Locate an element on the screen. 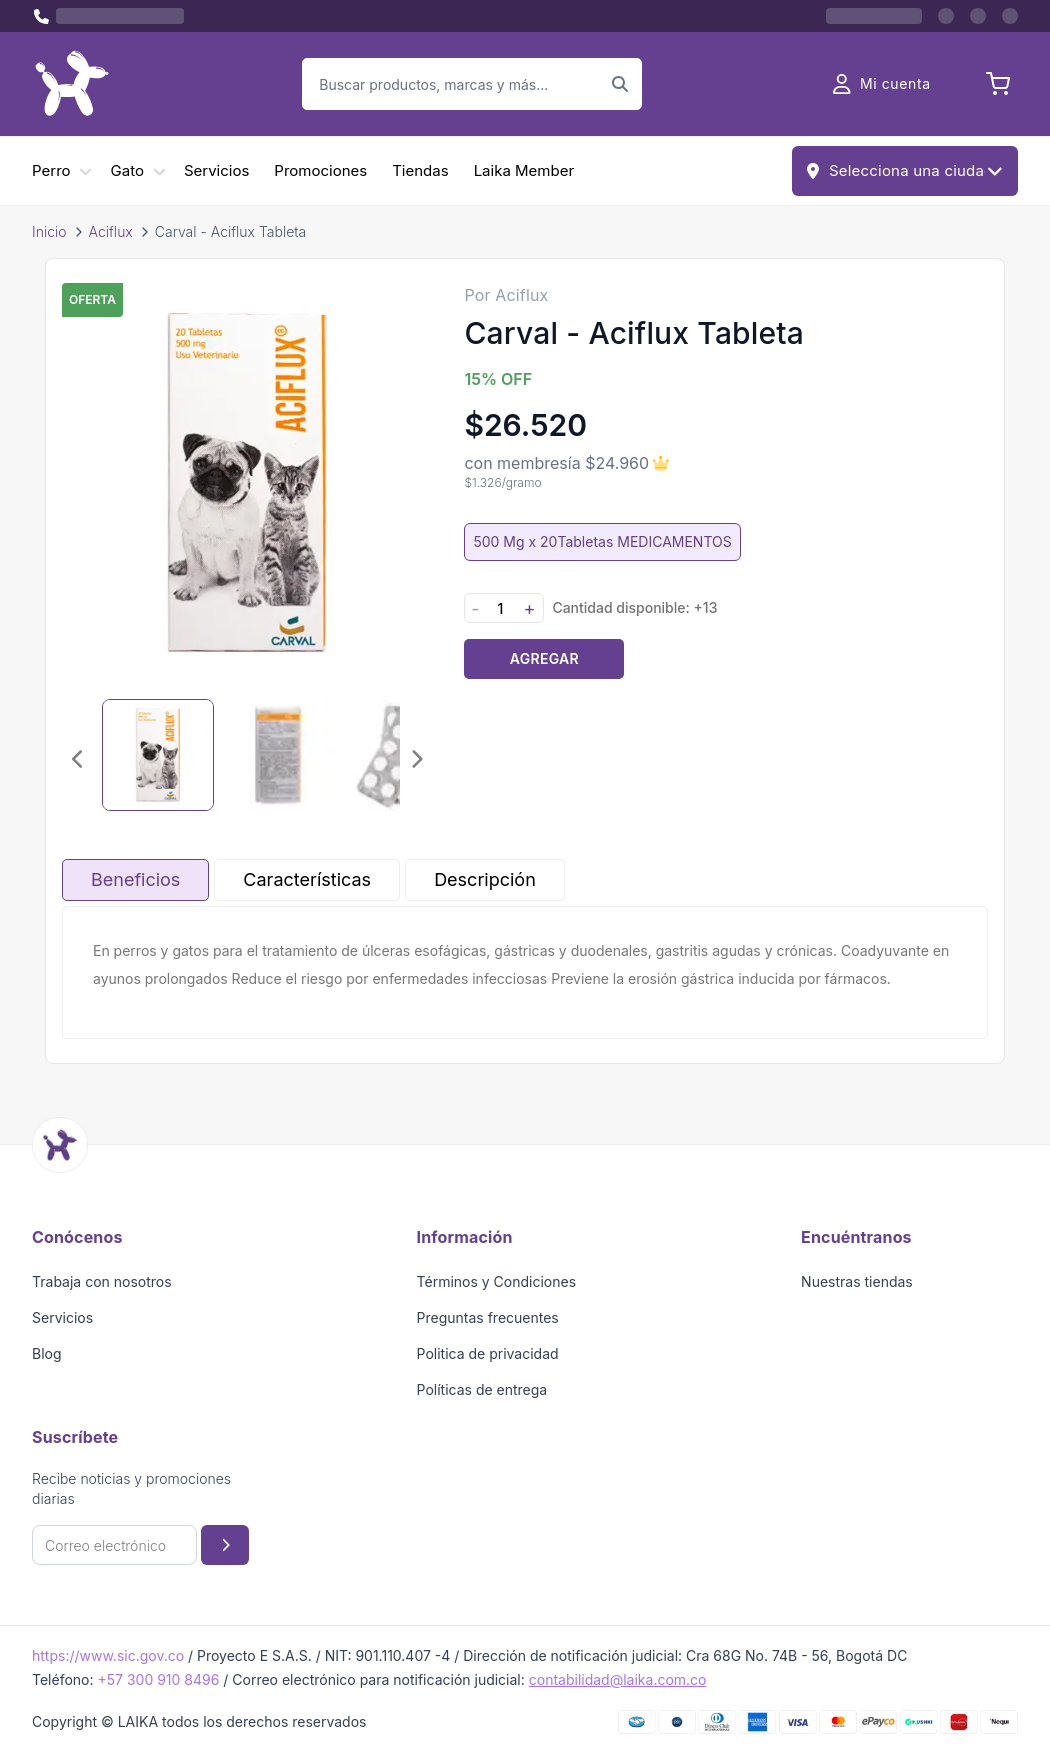 The height and width of the screenshot is (1754, 1050). [Imagen siguiente] is located at coordinates (416, 759).